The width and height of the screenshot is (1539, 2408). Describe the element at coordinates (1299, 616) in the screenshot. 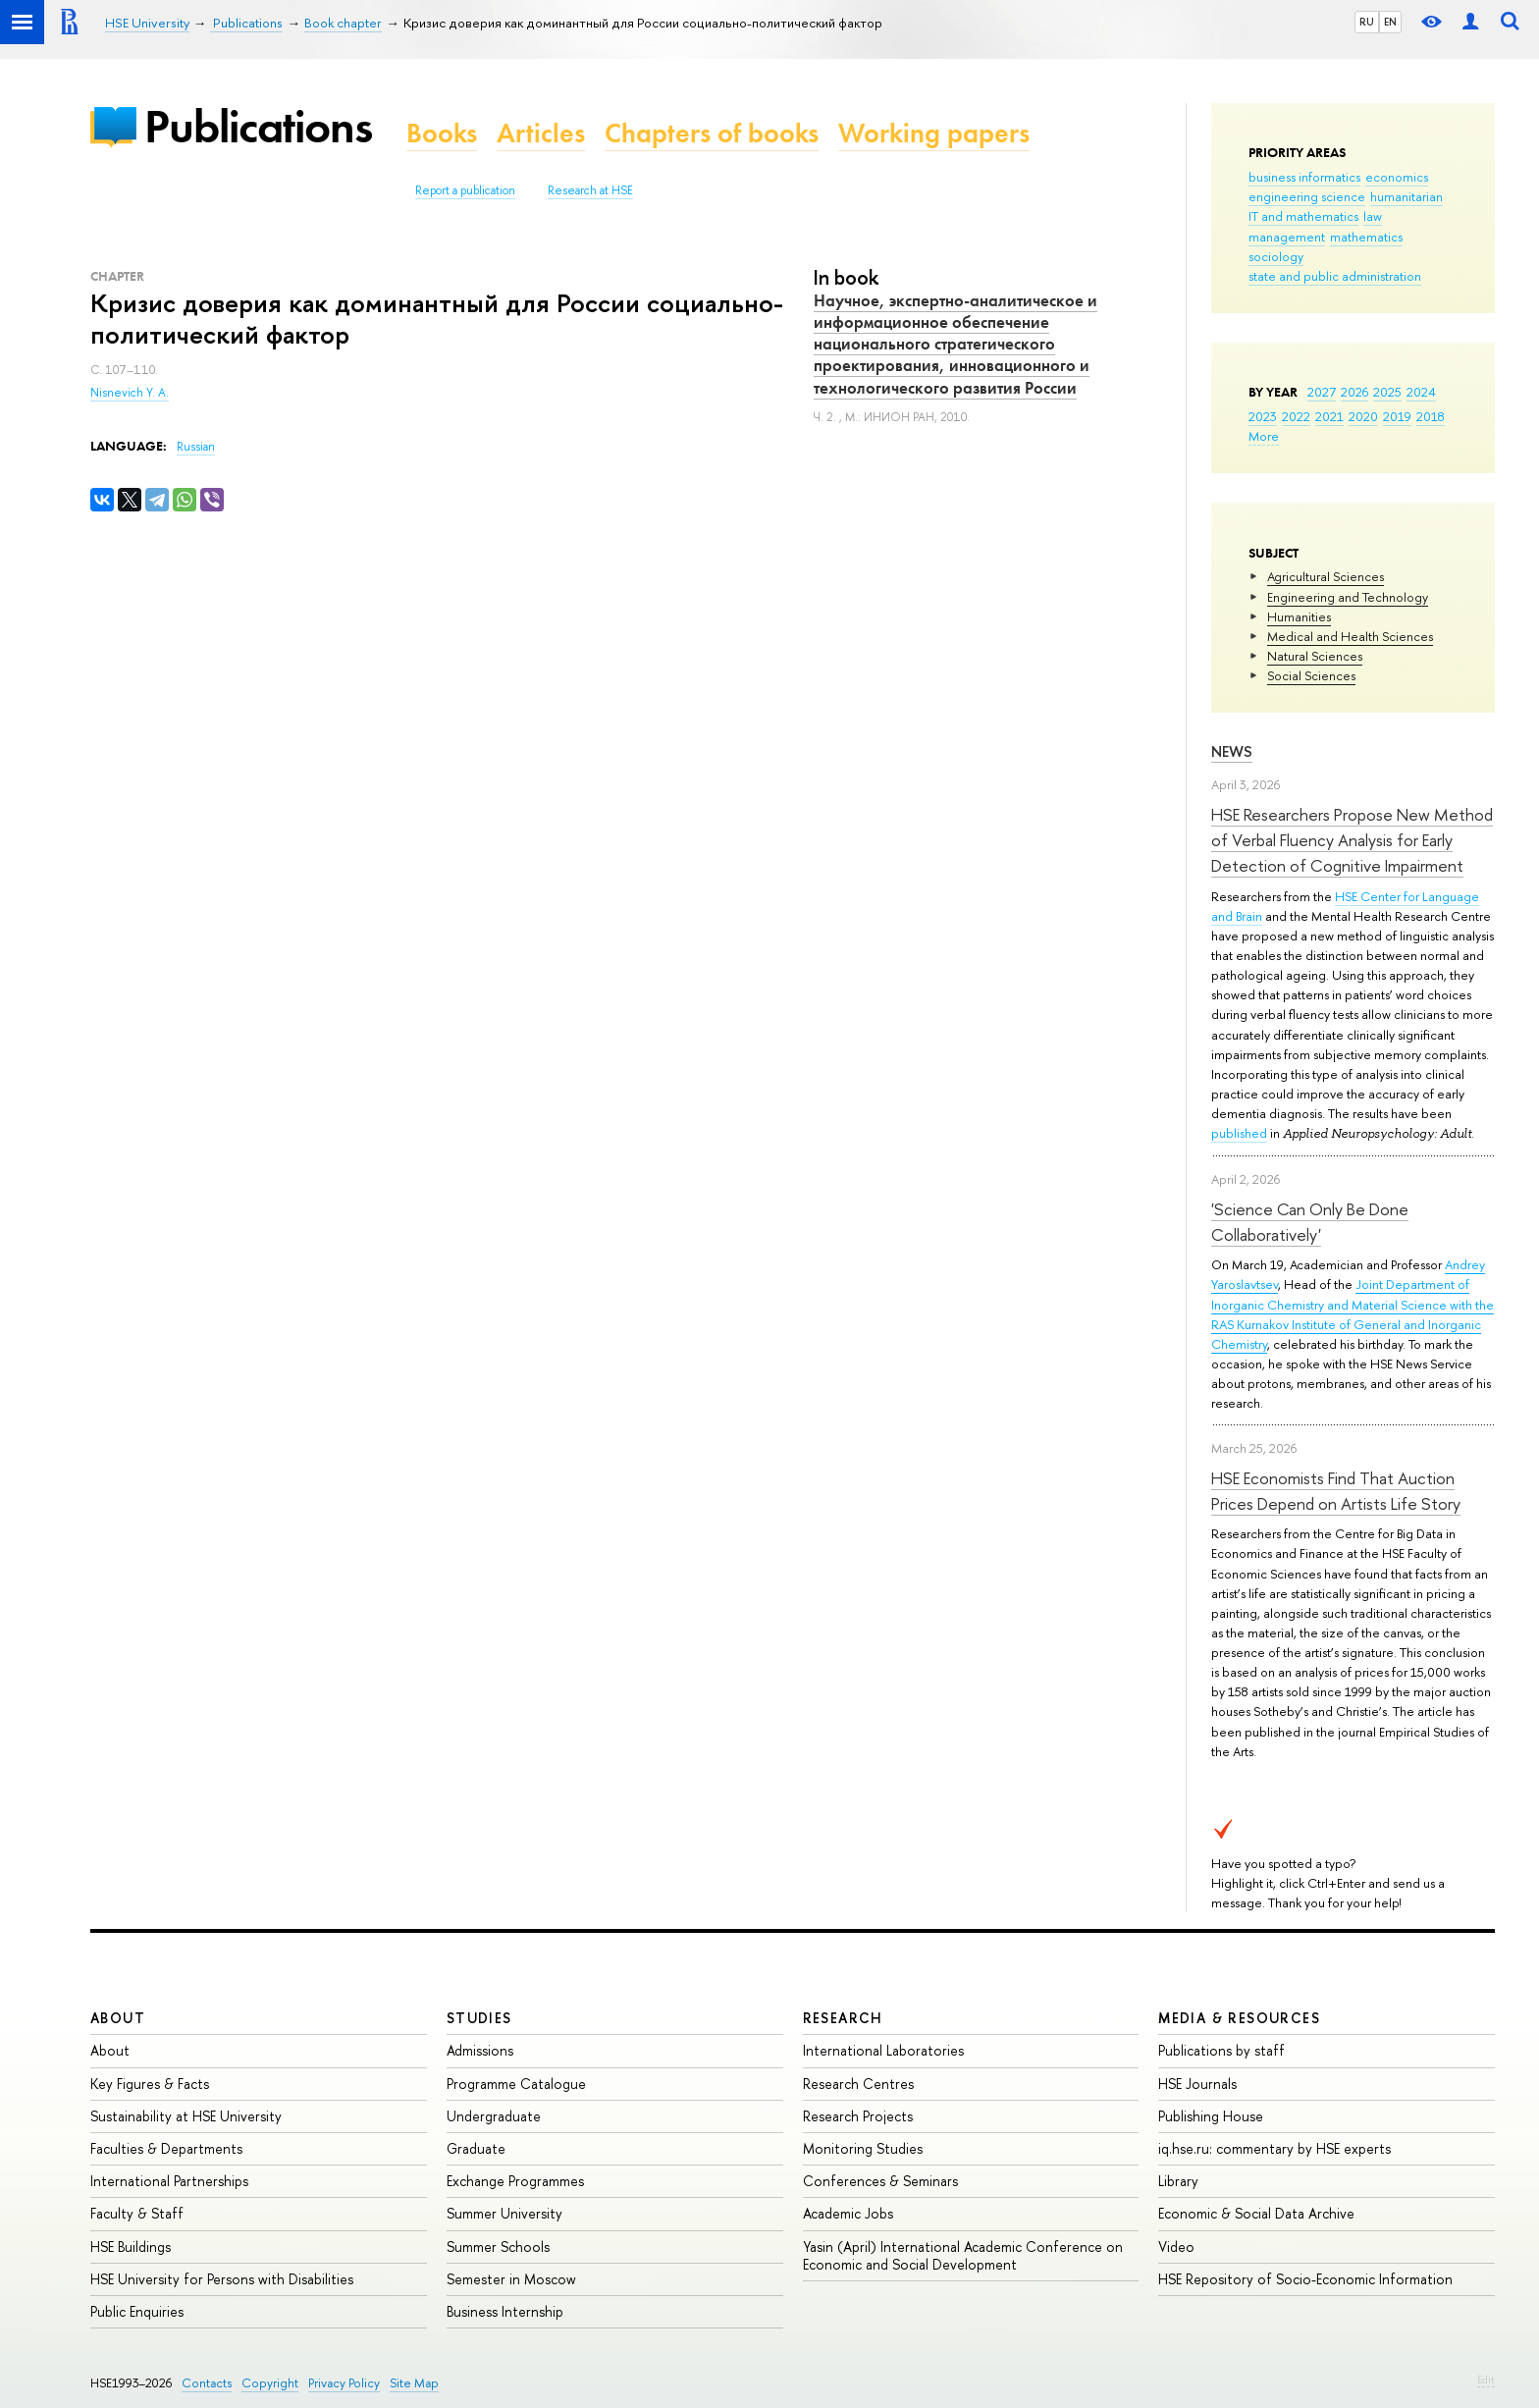

I see `Humanities` at that location.